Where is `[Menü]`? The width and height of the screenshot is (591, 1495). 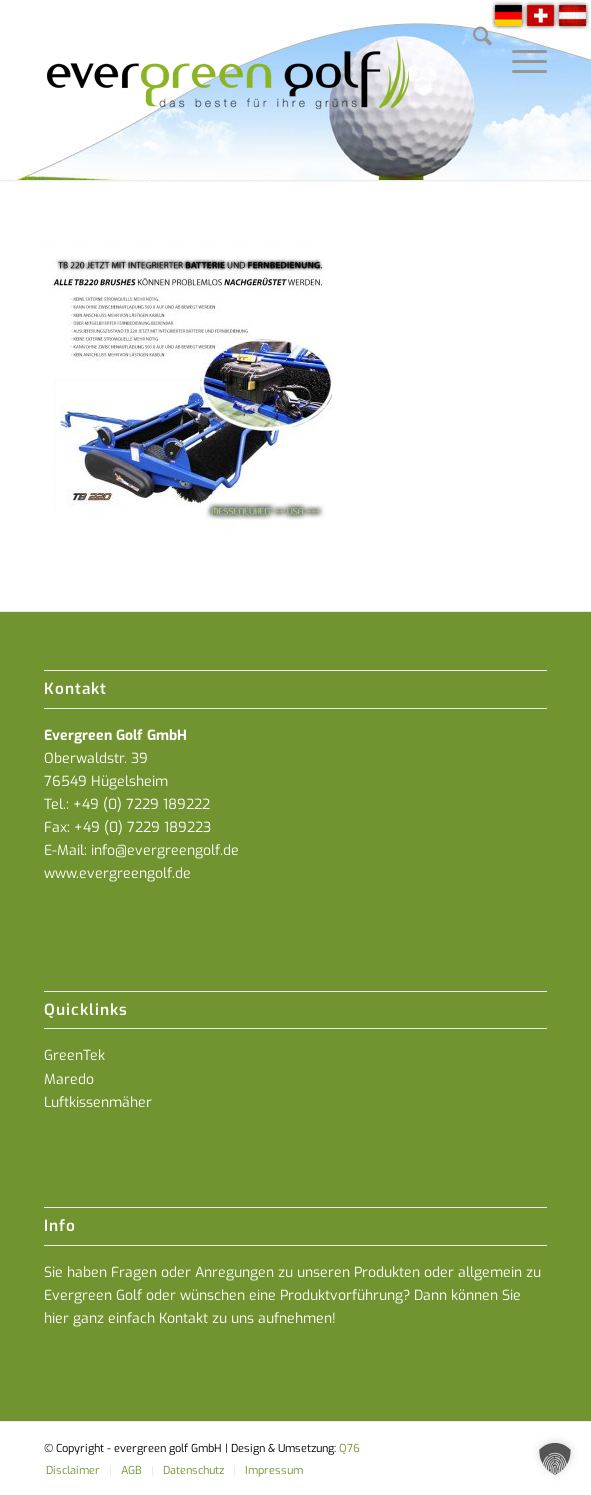
[Menü] is located at coordinates (519, 40).